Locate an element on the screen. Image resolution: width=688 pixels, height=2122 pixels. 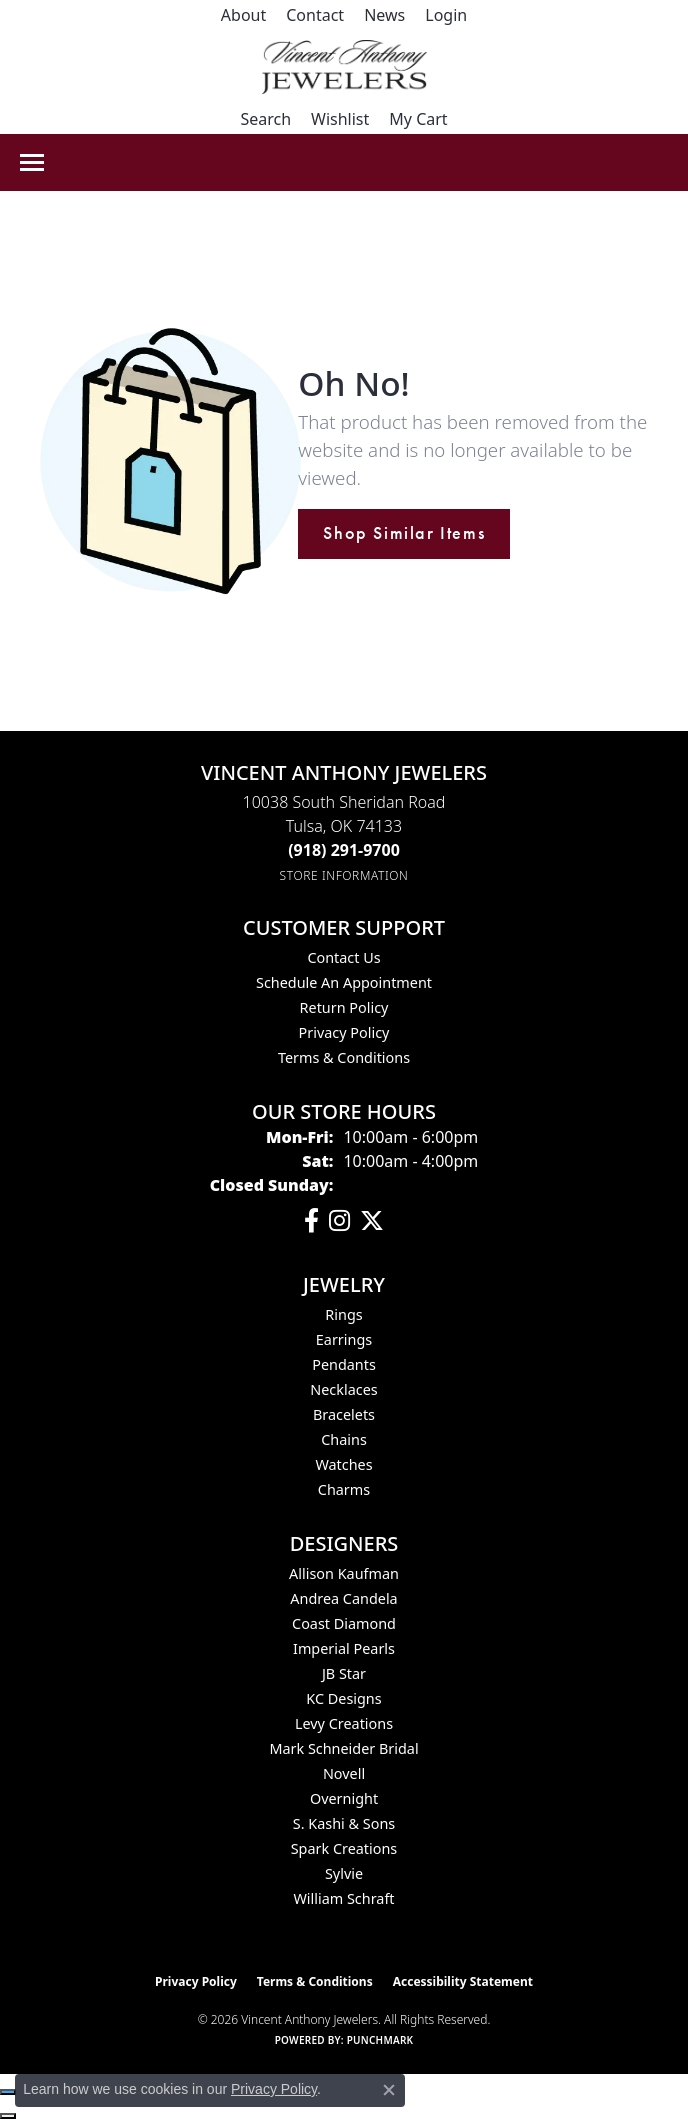
William Schraft [menuitem] is located at coordinates (343, 1898).